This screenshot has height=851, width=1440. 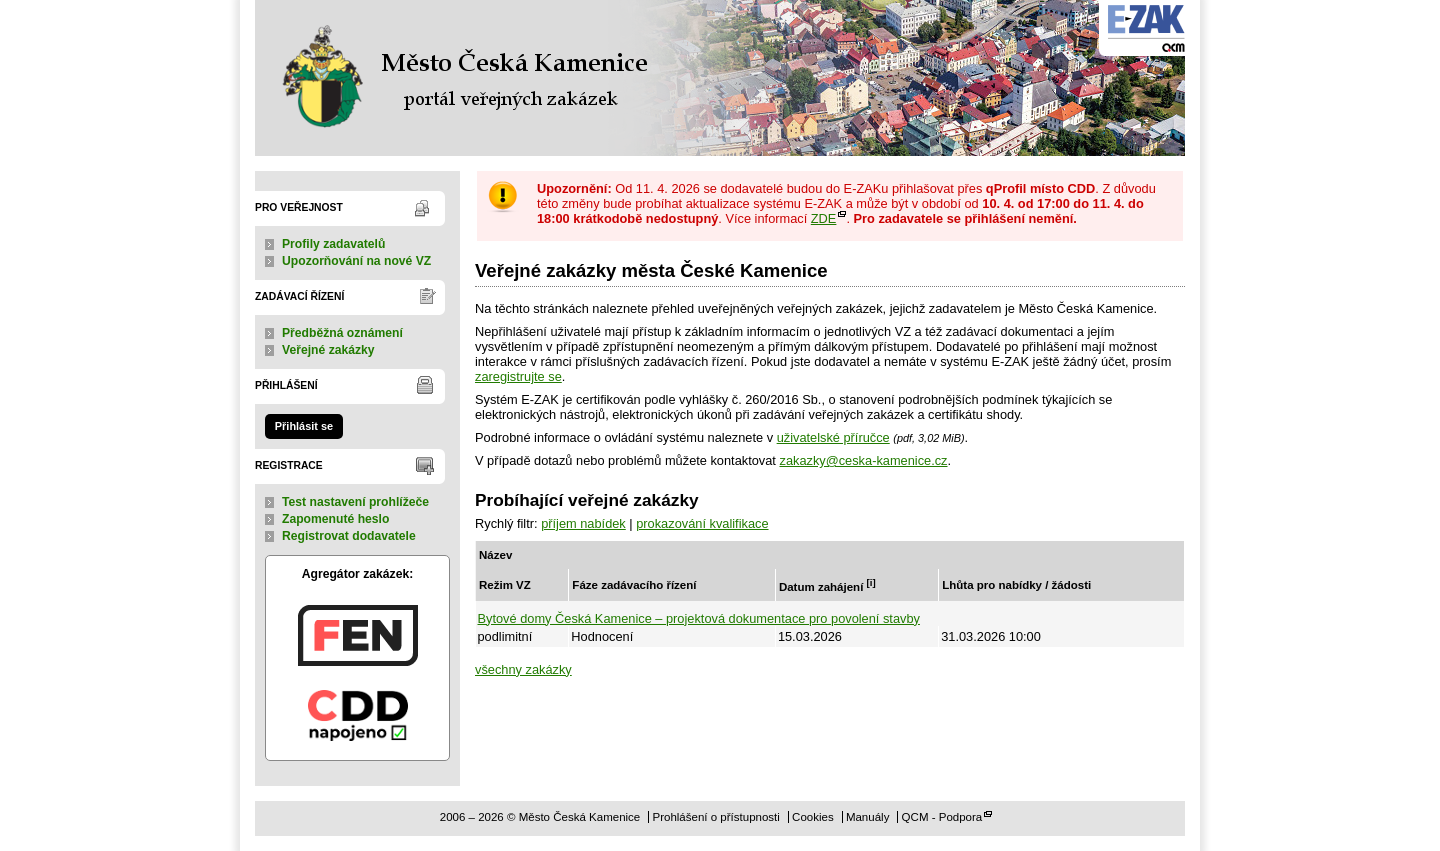 I want to click on Upozorňování na nové VZ, so click(x=356, y=261).